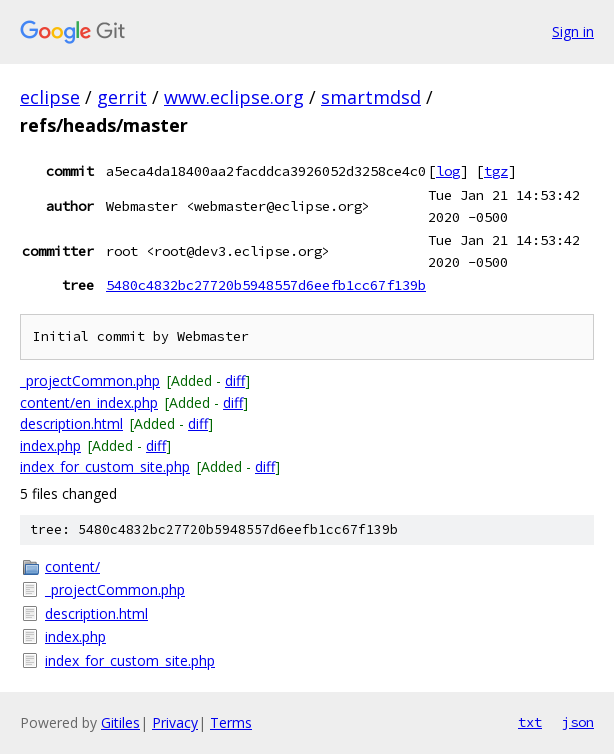  What do you see at coordinates (50, 97) in the screenshot?
I see `eclipse` at bounding box center [50, 97].